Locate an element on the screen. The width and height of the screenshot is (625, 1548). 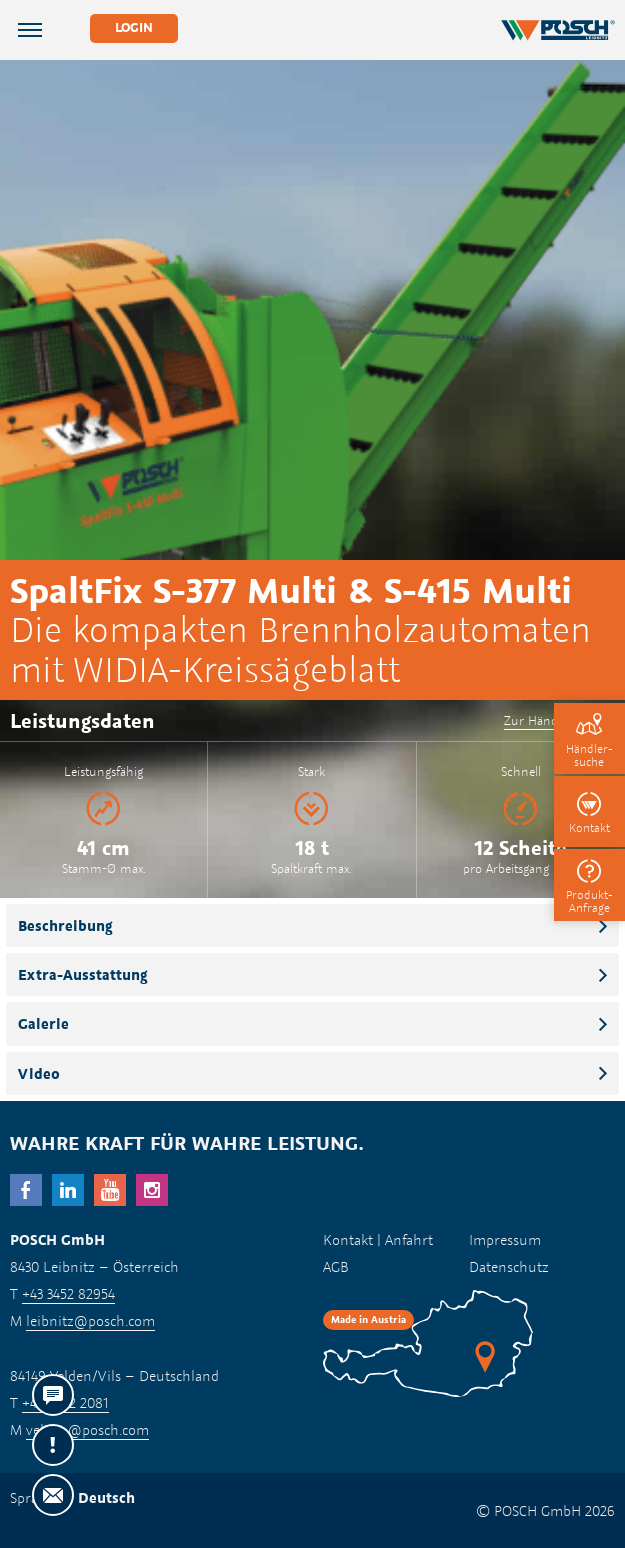
LinkedIn is located at coordinates (68, 1190).